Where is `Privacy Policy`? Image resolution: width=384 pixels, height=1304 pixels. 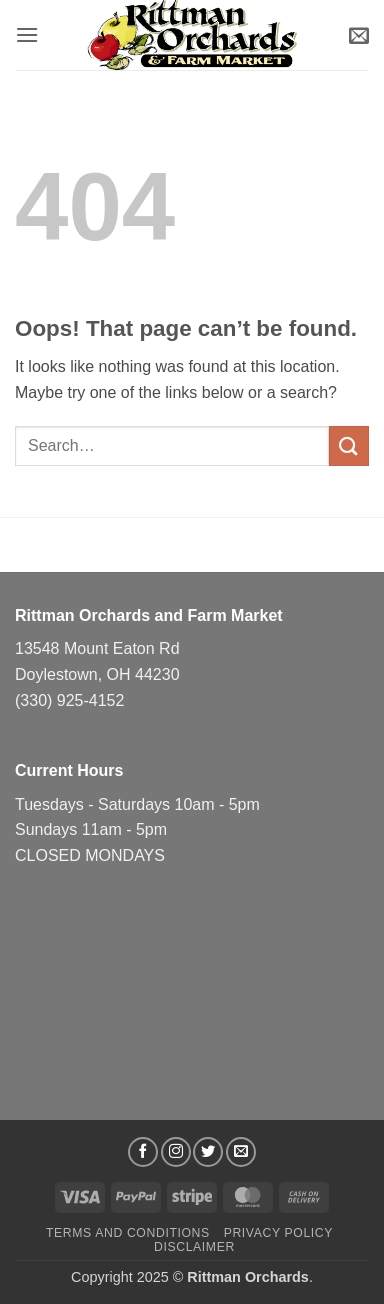
Privacy Policy is located at coordinates (278, 1233).